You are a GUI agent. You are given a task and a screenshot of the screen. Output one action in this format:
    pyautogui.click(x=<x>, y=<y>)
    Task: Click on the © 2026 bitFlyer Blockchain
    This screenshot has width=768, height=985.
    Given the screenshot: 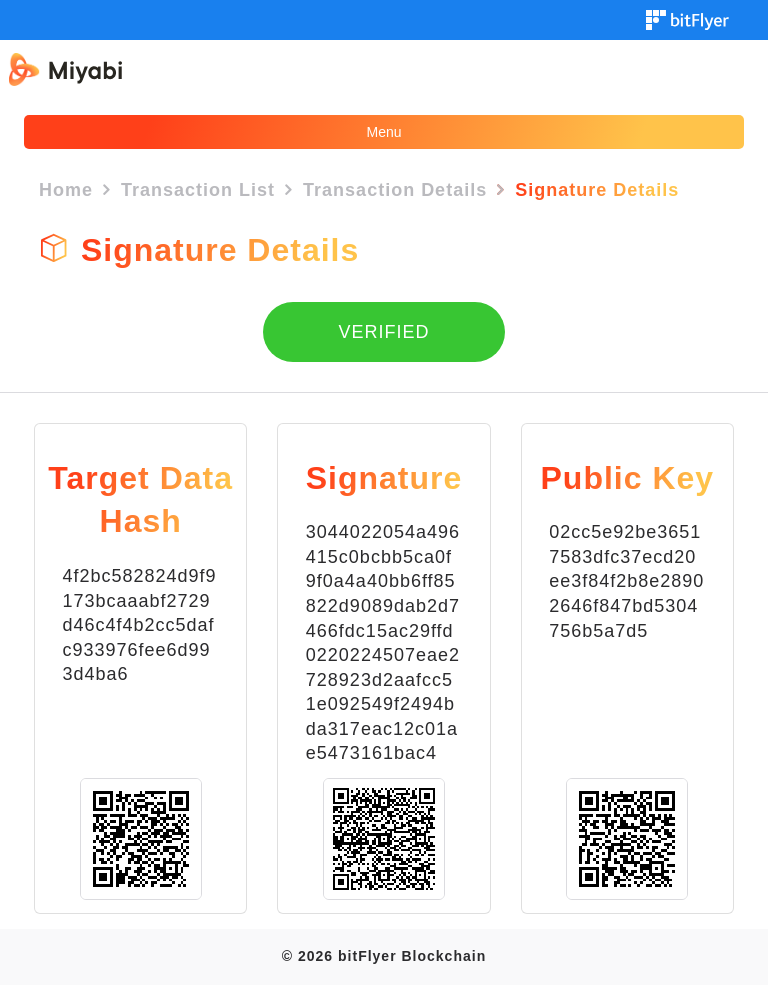 What is the action you would take?
    pyautogui.click(x=384, y=956)
    